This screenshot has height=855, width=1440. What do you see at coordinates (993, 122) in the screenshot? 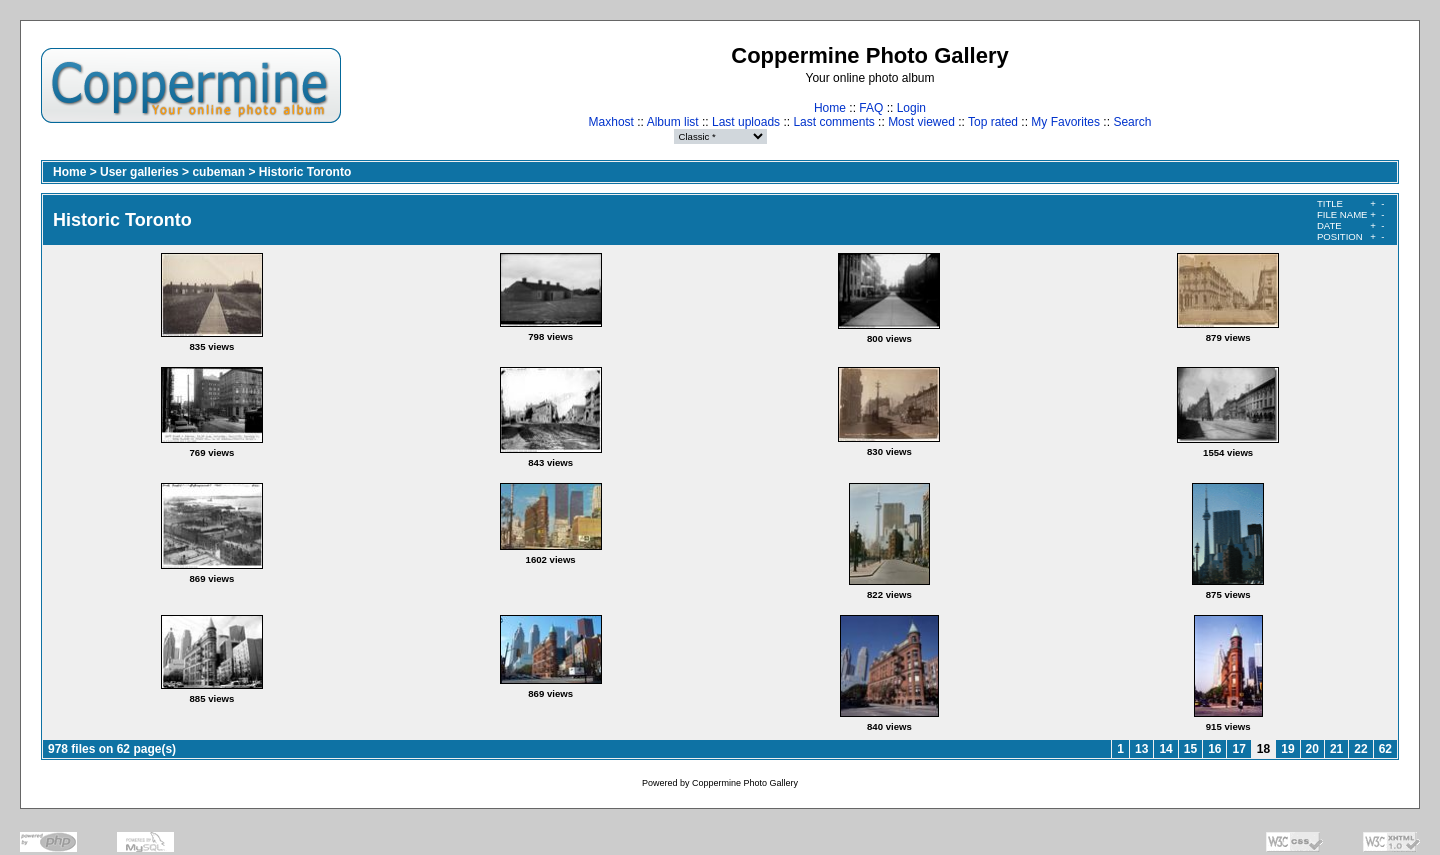
I see `Top rated` at bounding box center [993, 122].